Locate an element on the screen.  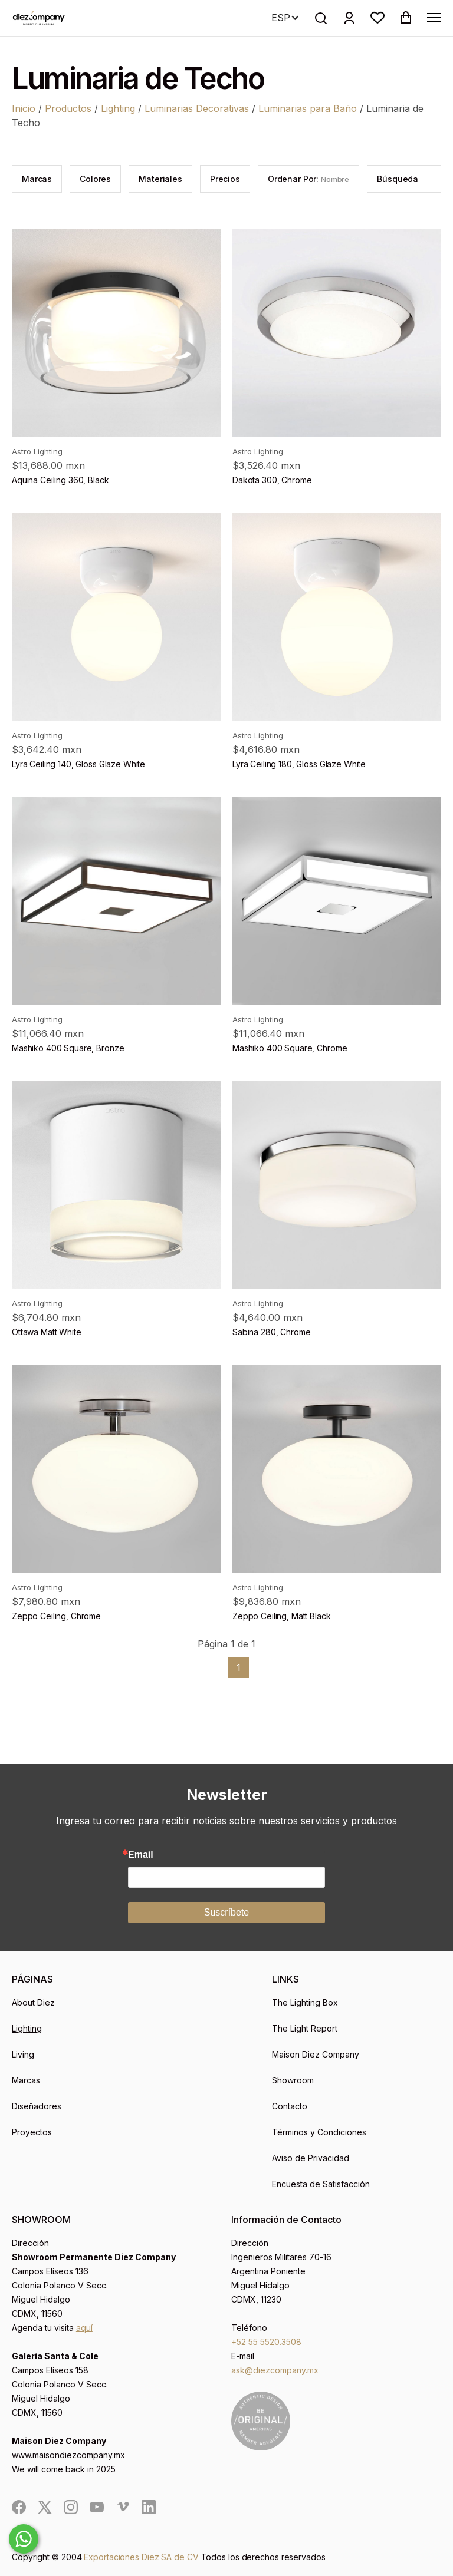
Productos is located at coordinates (68, 108).